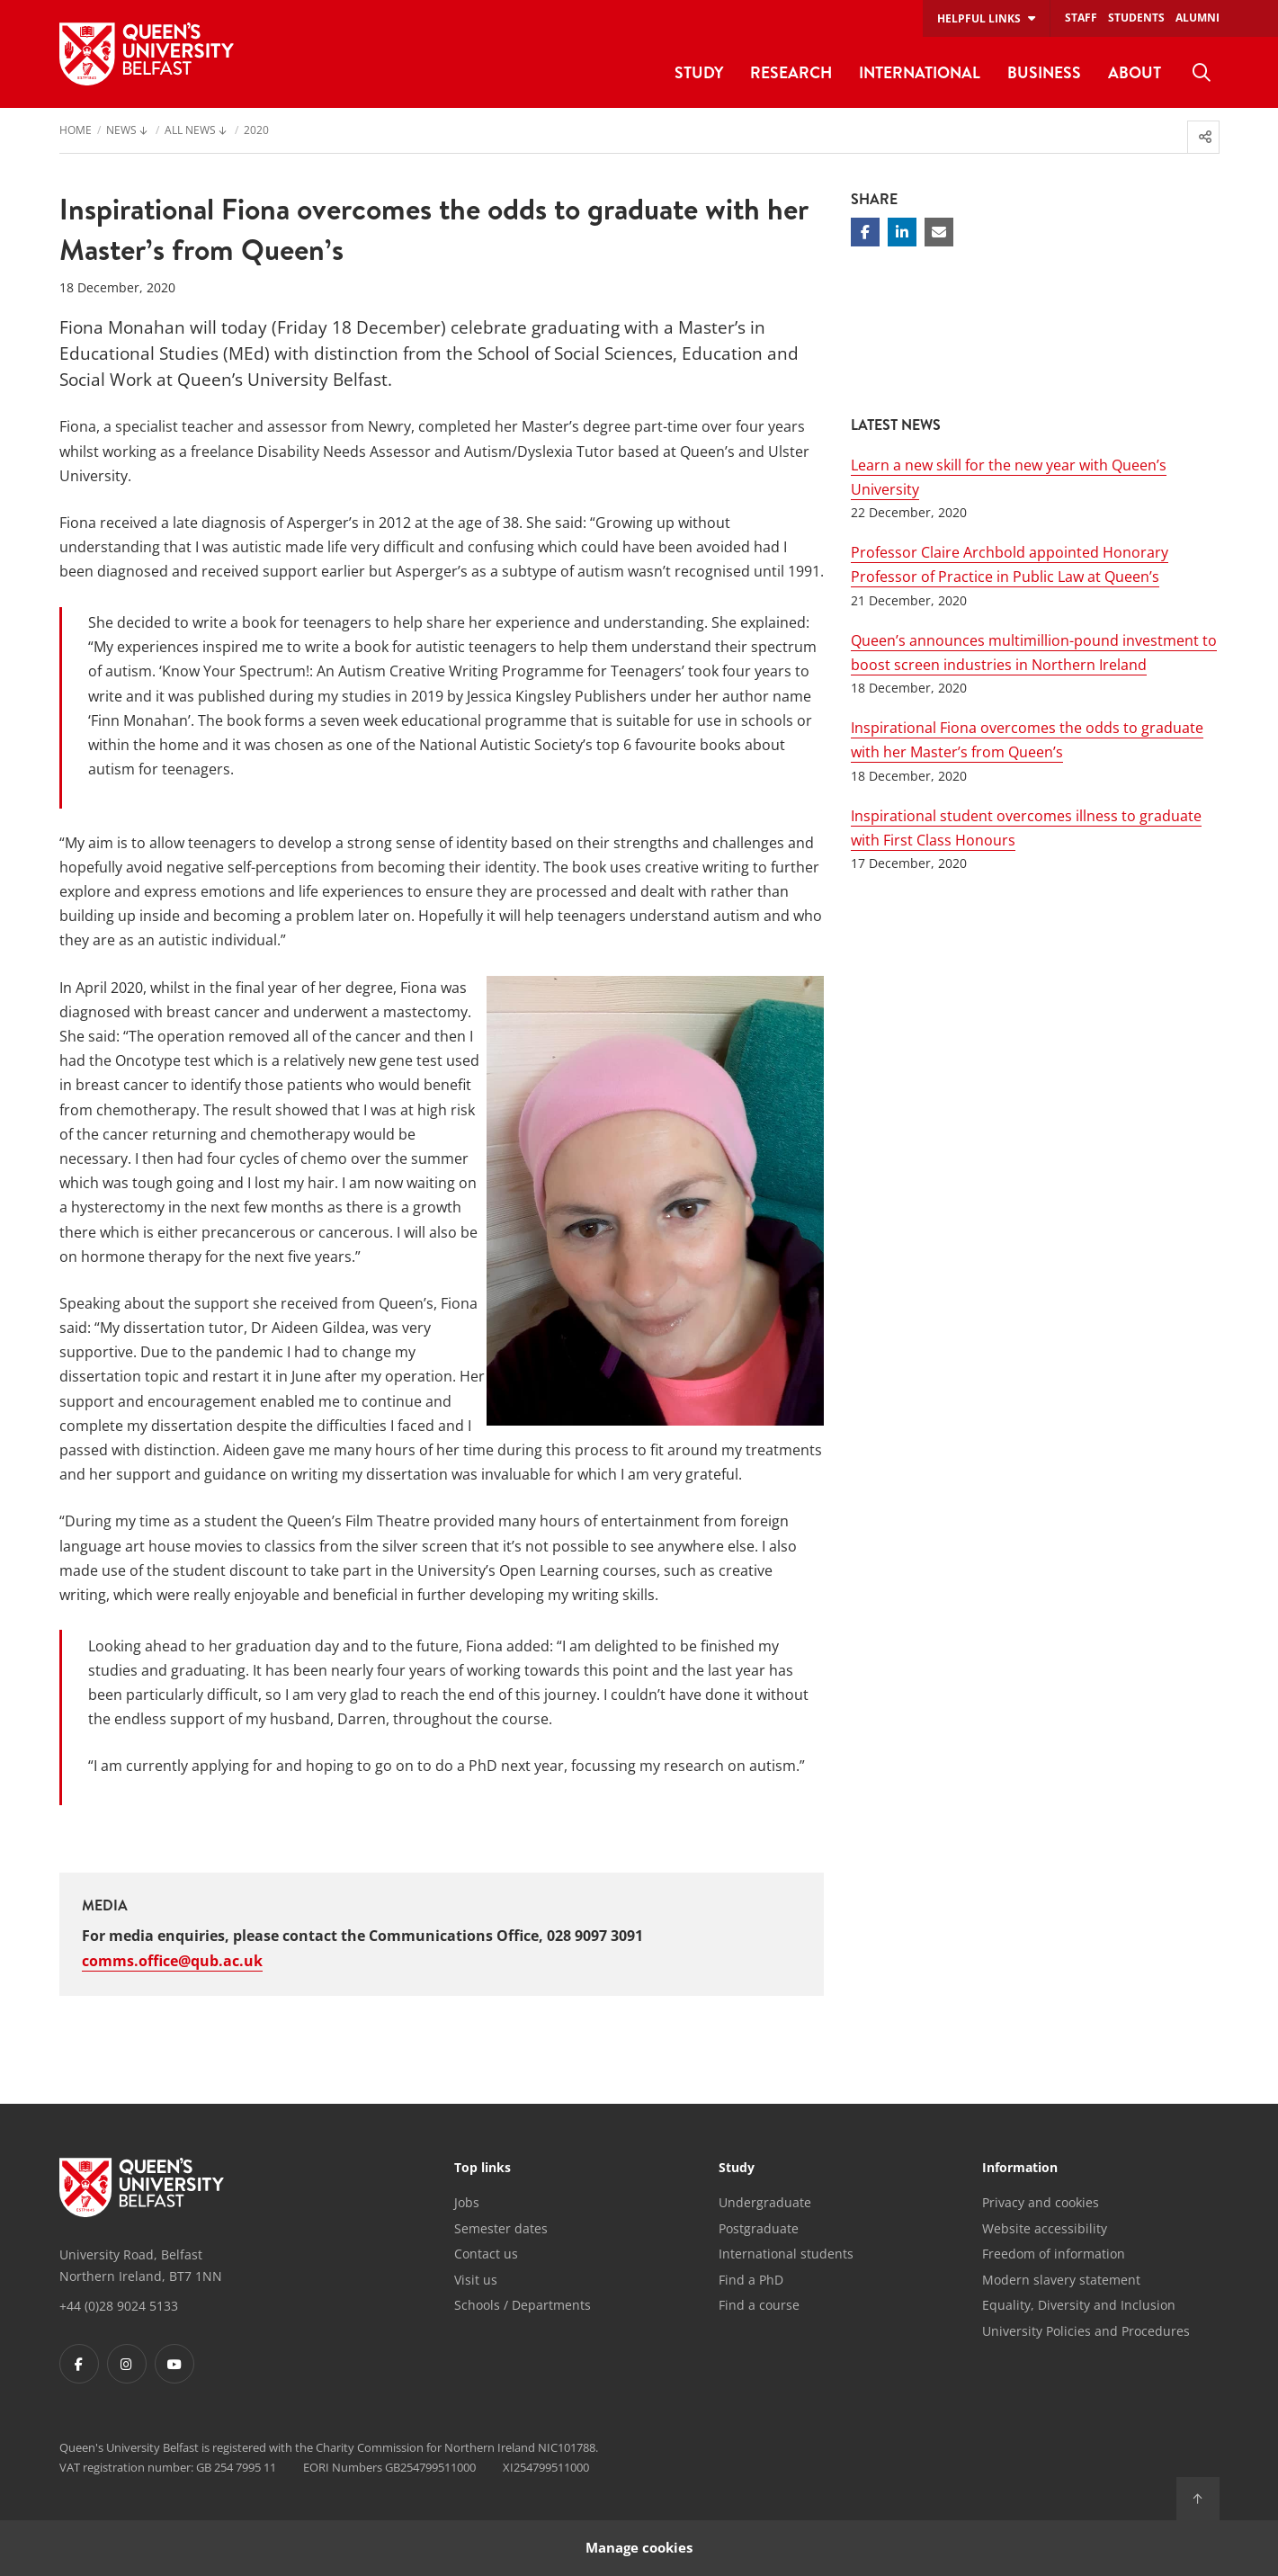  I want to click on Contact us, so click(486, 2253).